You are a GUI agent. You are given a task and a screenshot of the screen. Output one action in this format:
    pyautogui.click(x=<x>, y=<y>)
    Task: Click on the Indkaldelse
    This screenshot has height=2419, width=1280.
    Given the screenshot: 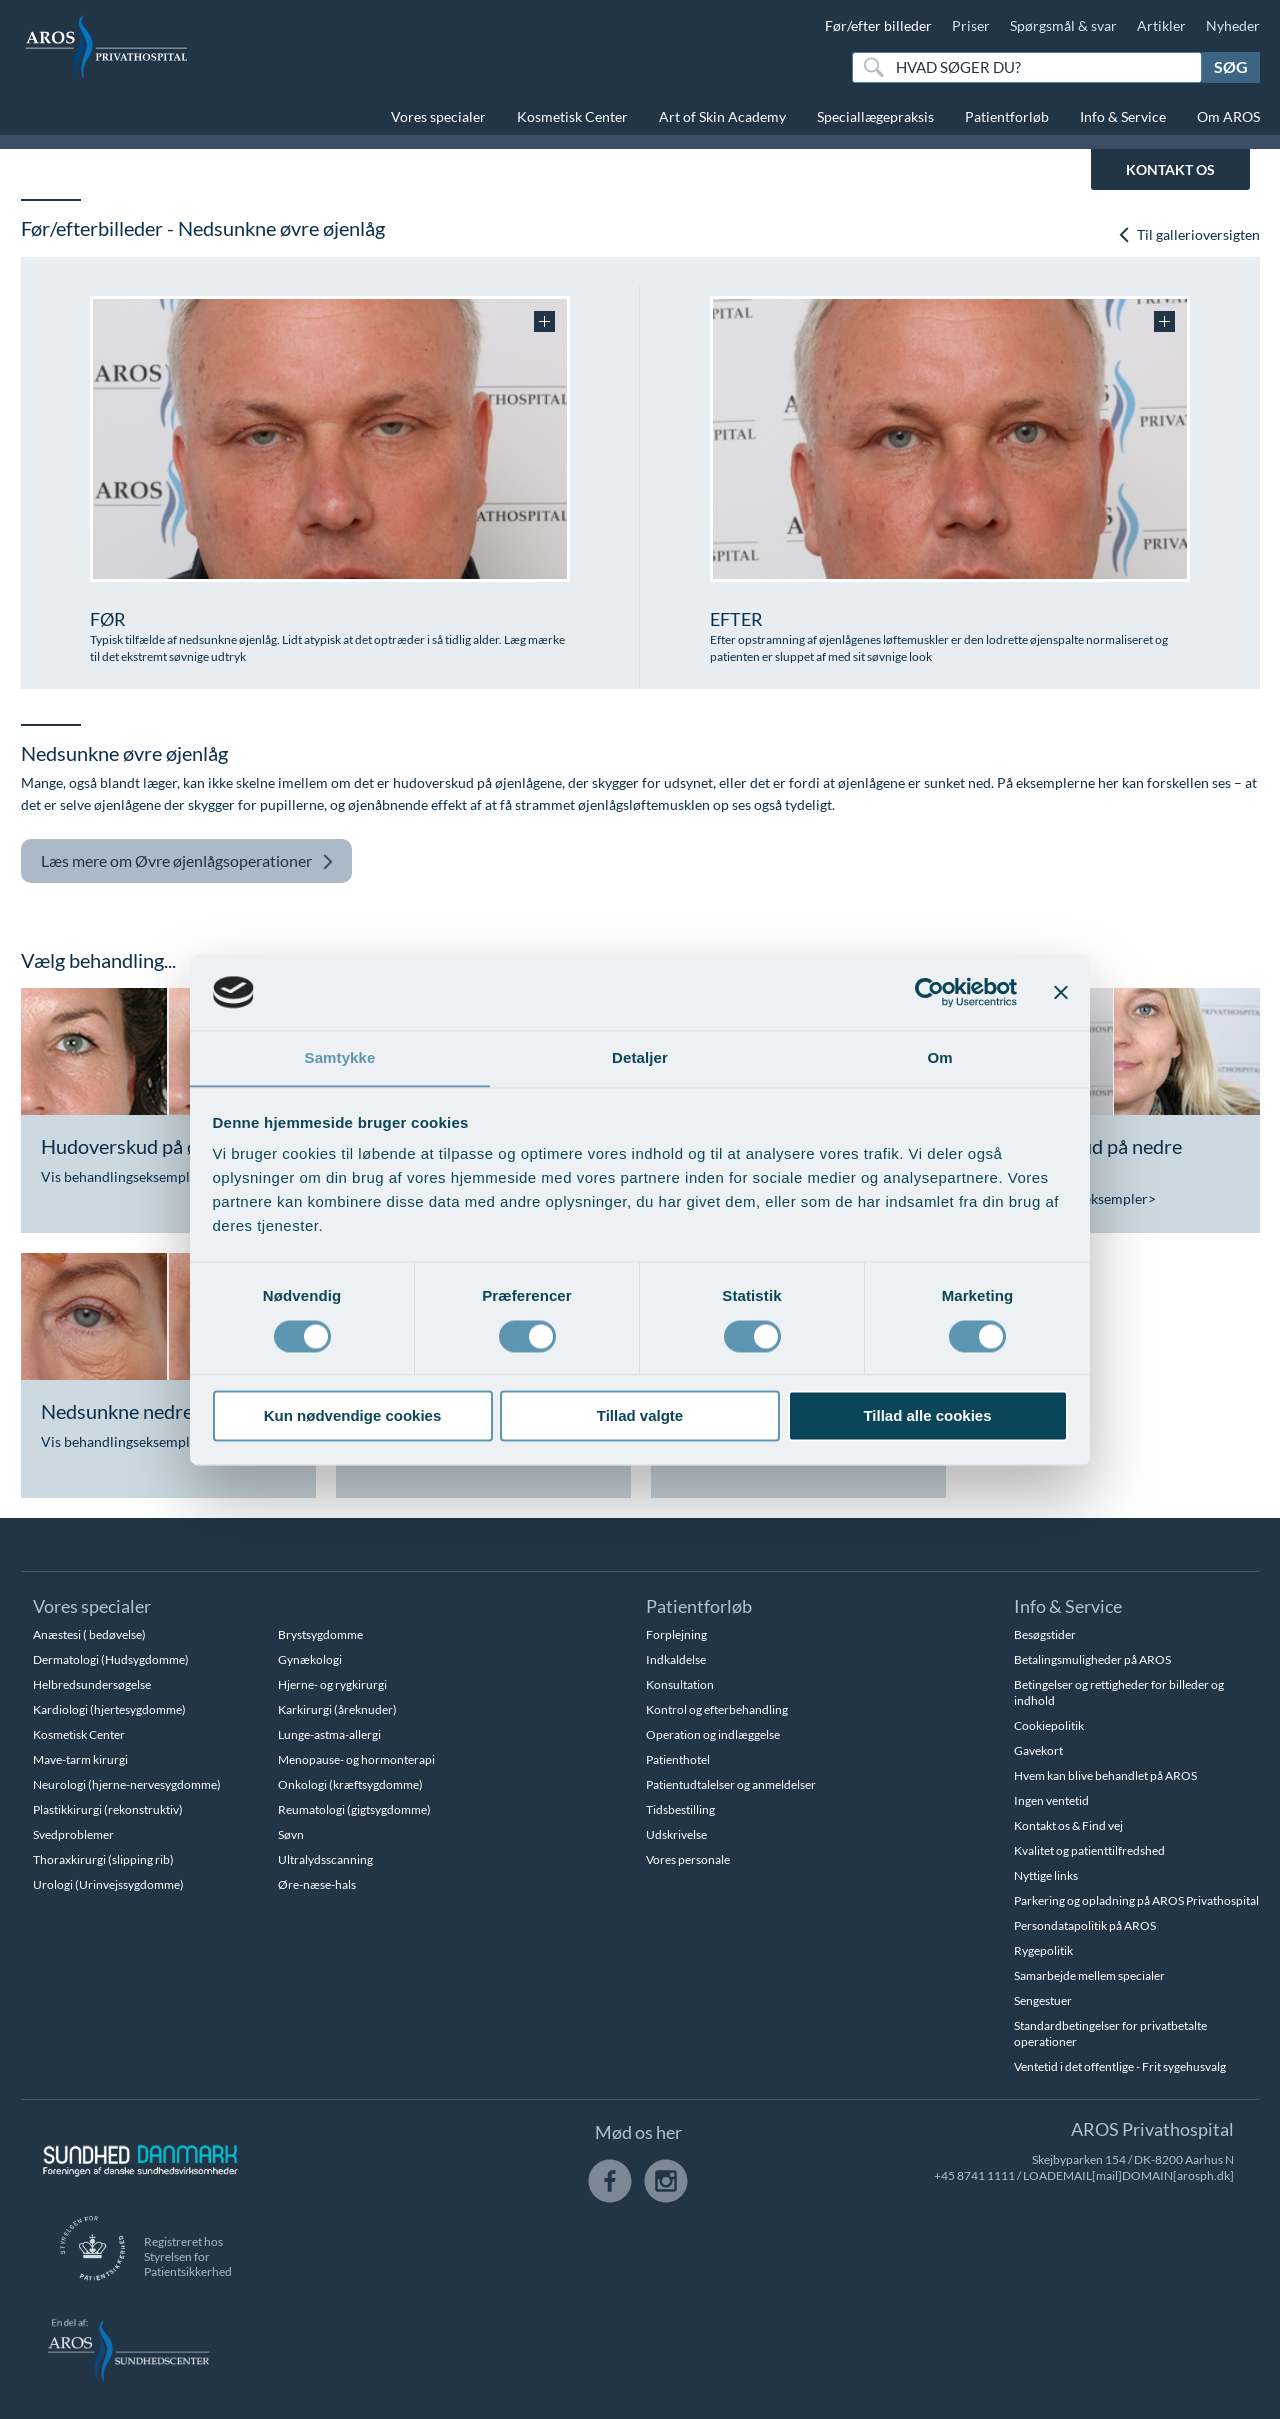 What is the action you would take?
    pyautogui.click(x=676, y=1659)
    